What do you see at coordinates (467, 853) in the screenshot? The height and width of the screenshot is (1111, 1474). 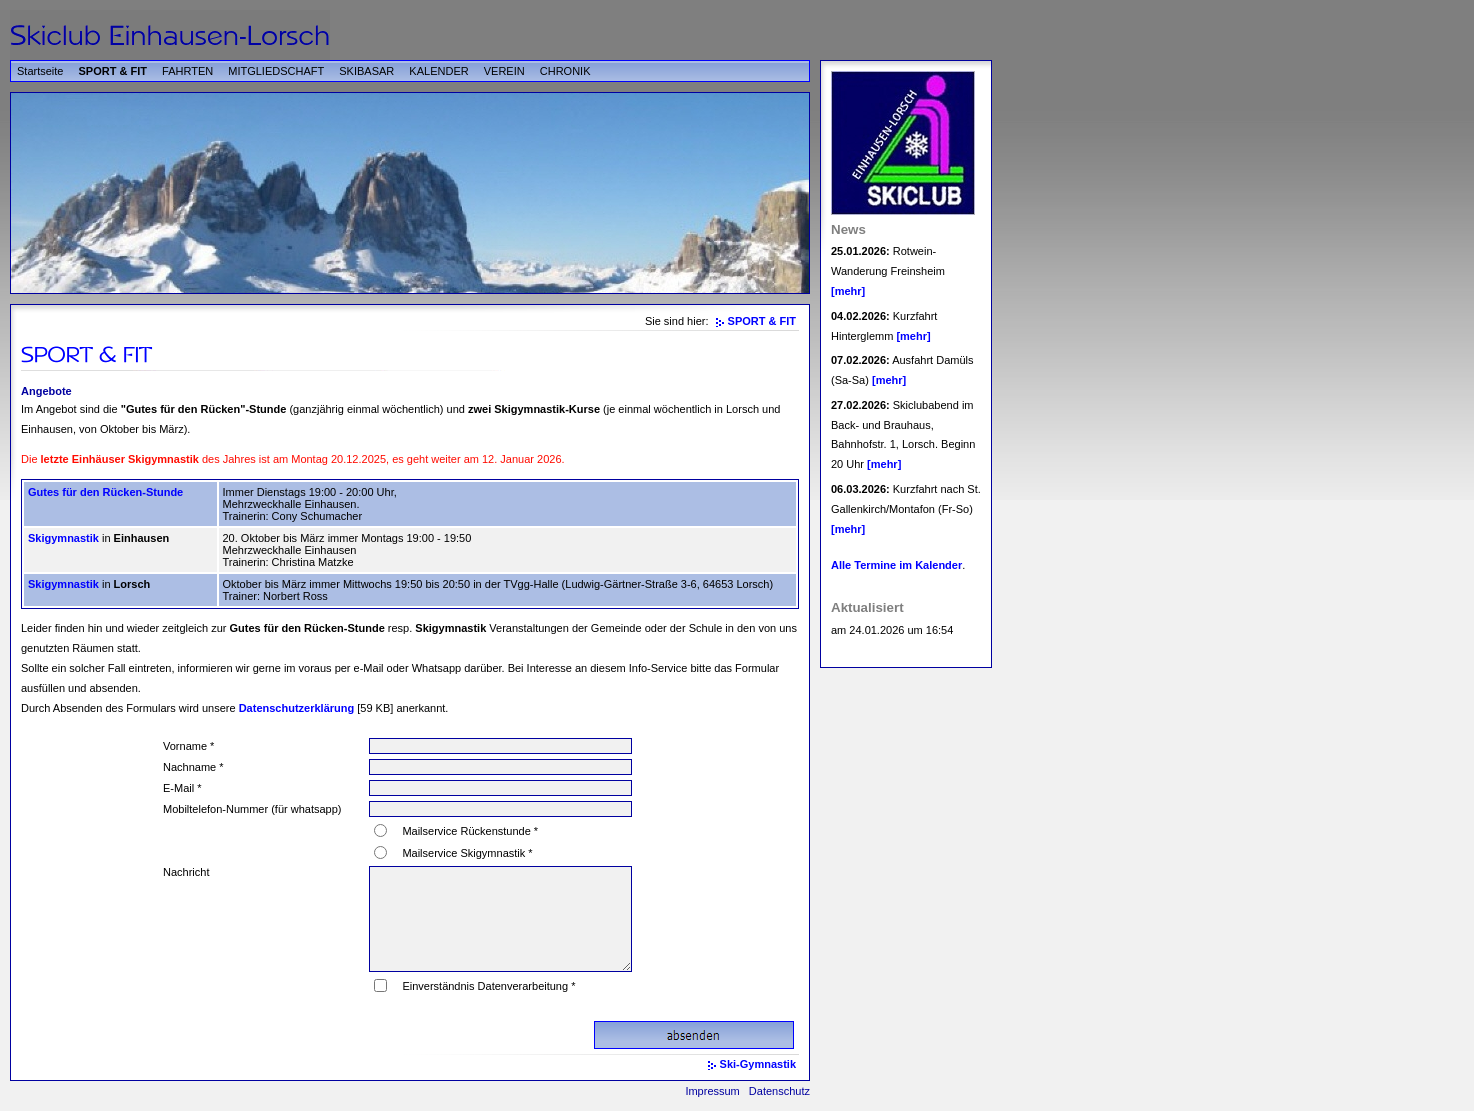 I see `Mailservice Skigymnastik *` at bounding box center [467, 853].